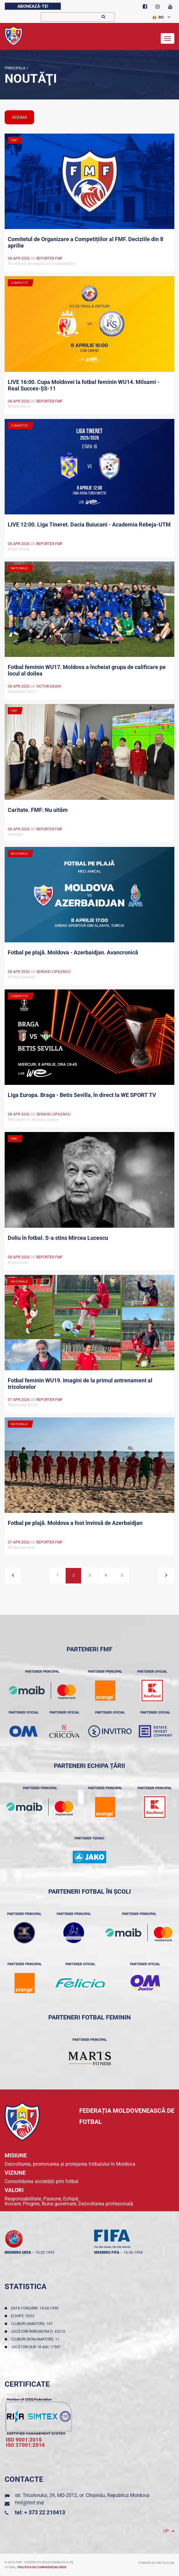 The image size is (179, 2576). I want to click on Doliu în fotbal. S-a stins Mircea Lucescu, so click(58, 1238).